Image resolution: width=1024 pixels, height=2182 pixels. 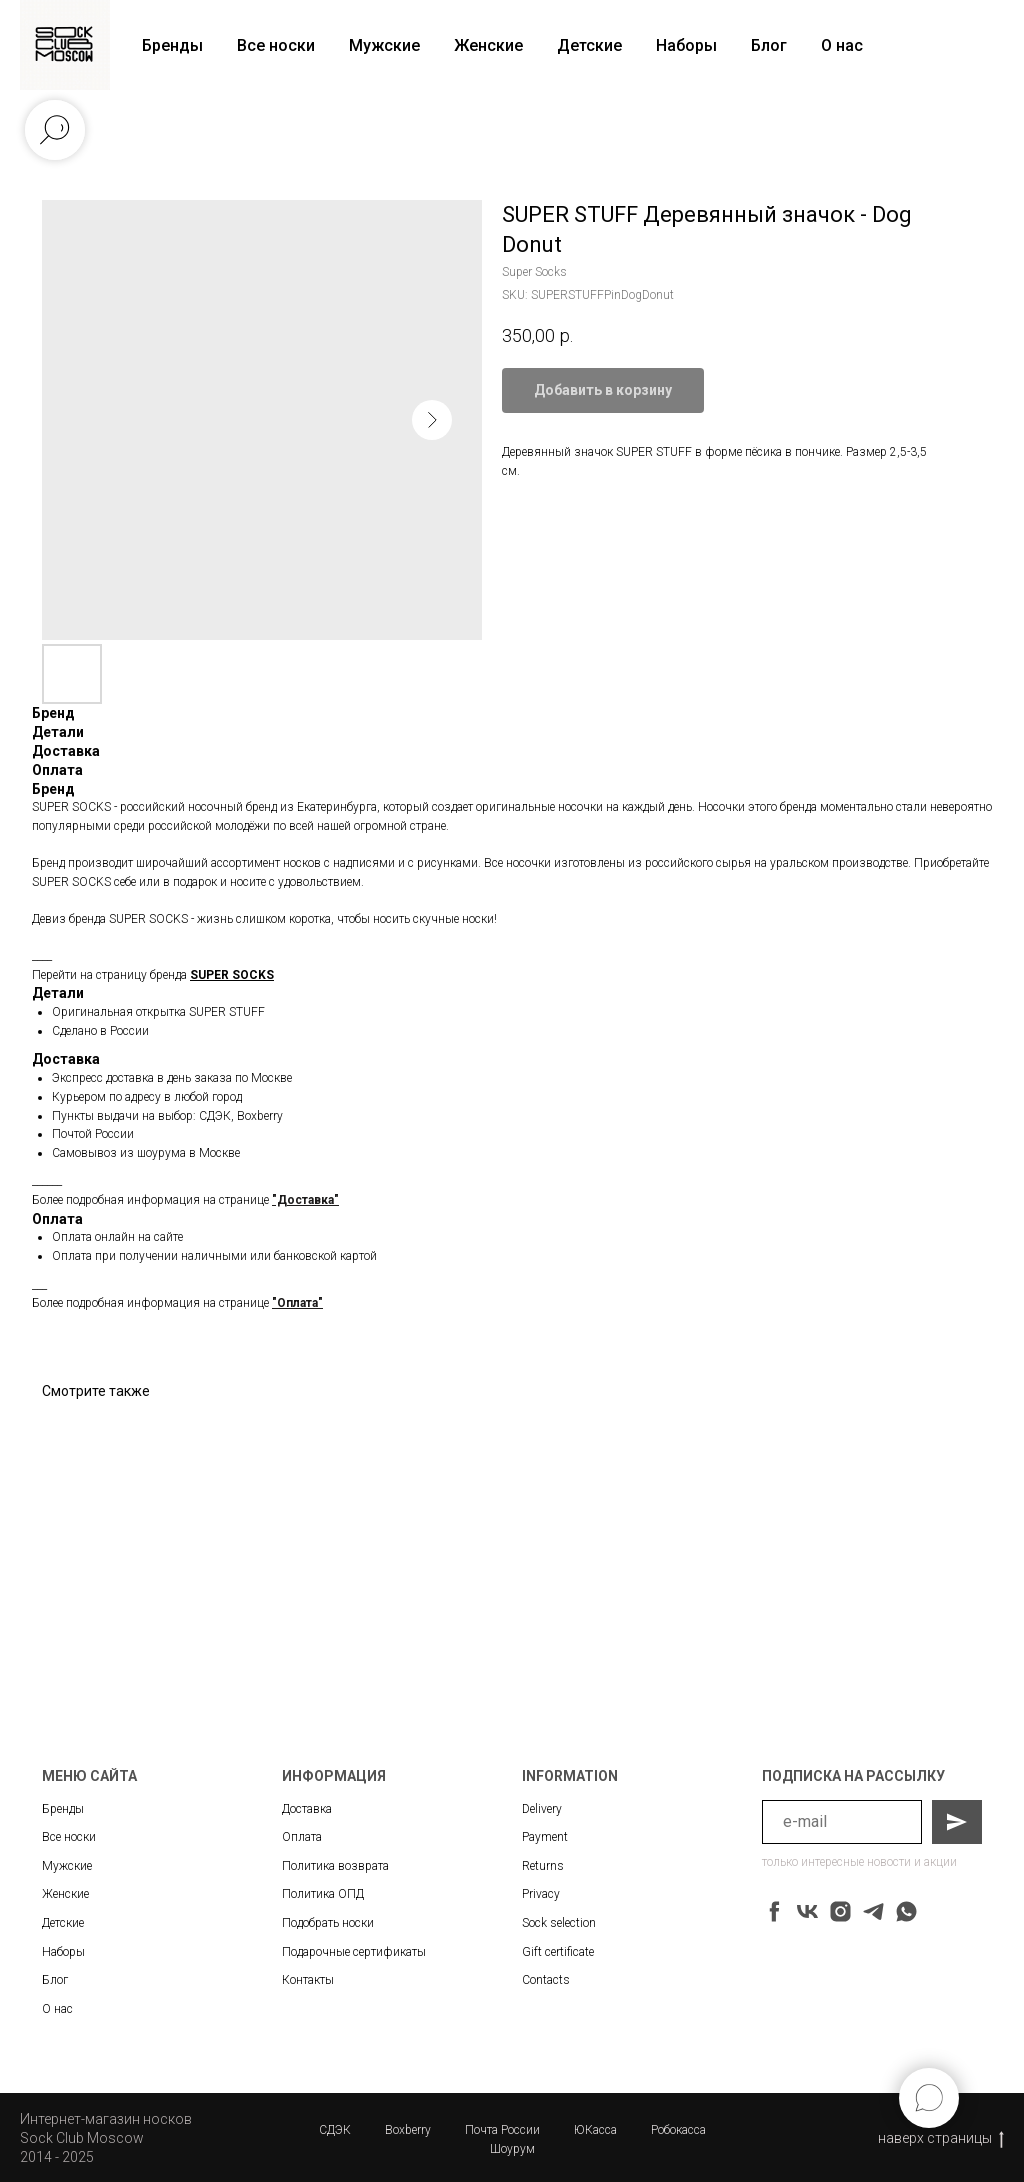 I want to click on Бренды, so click(x=63, y=1809).